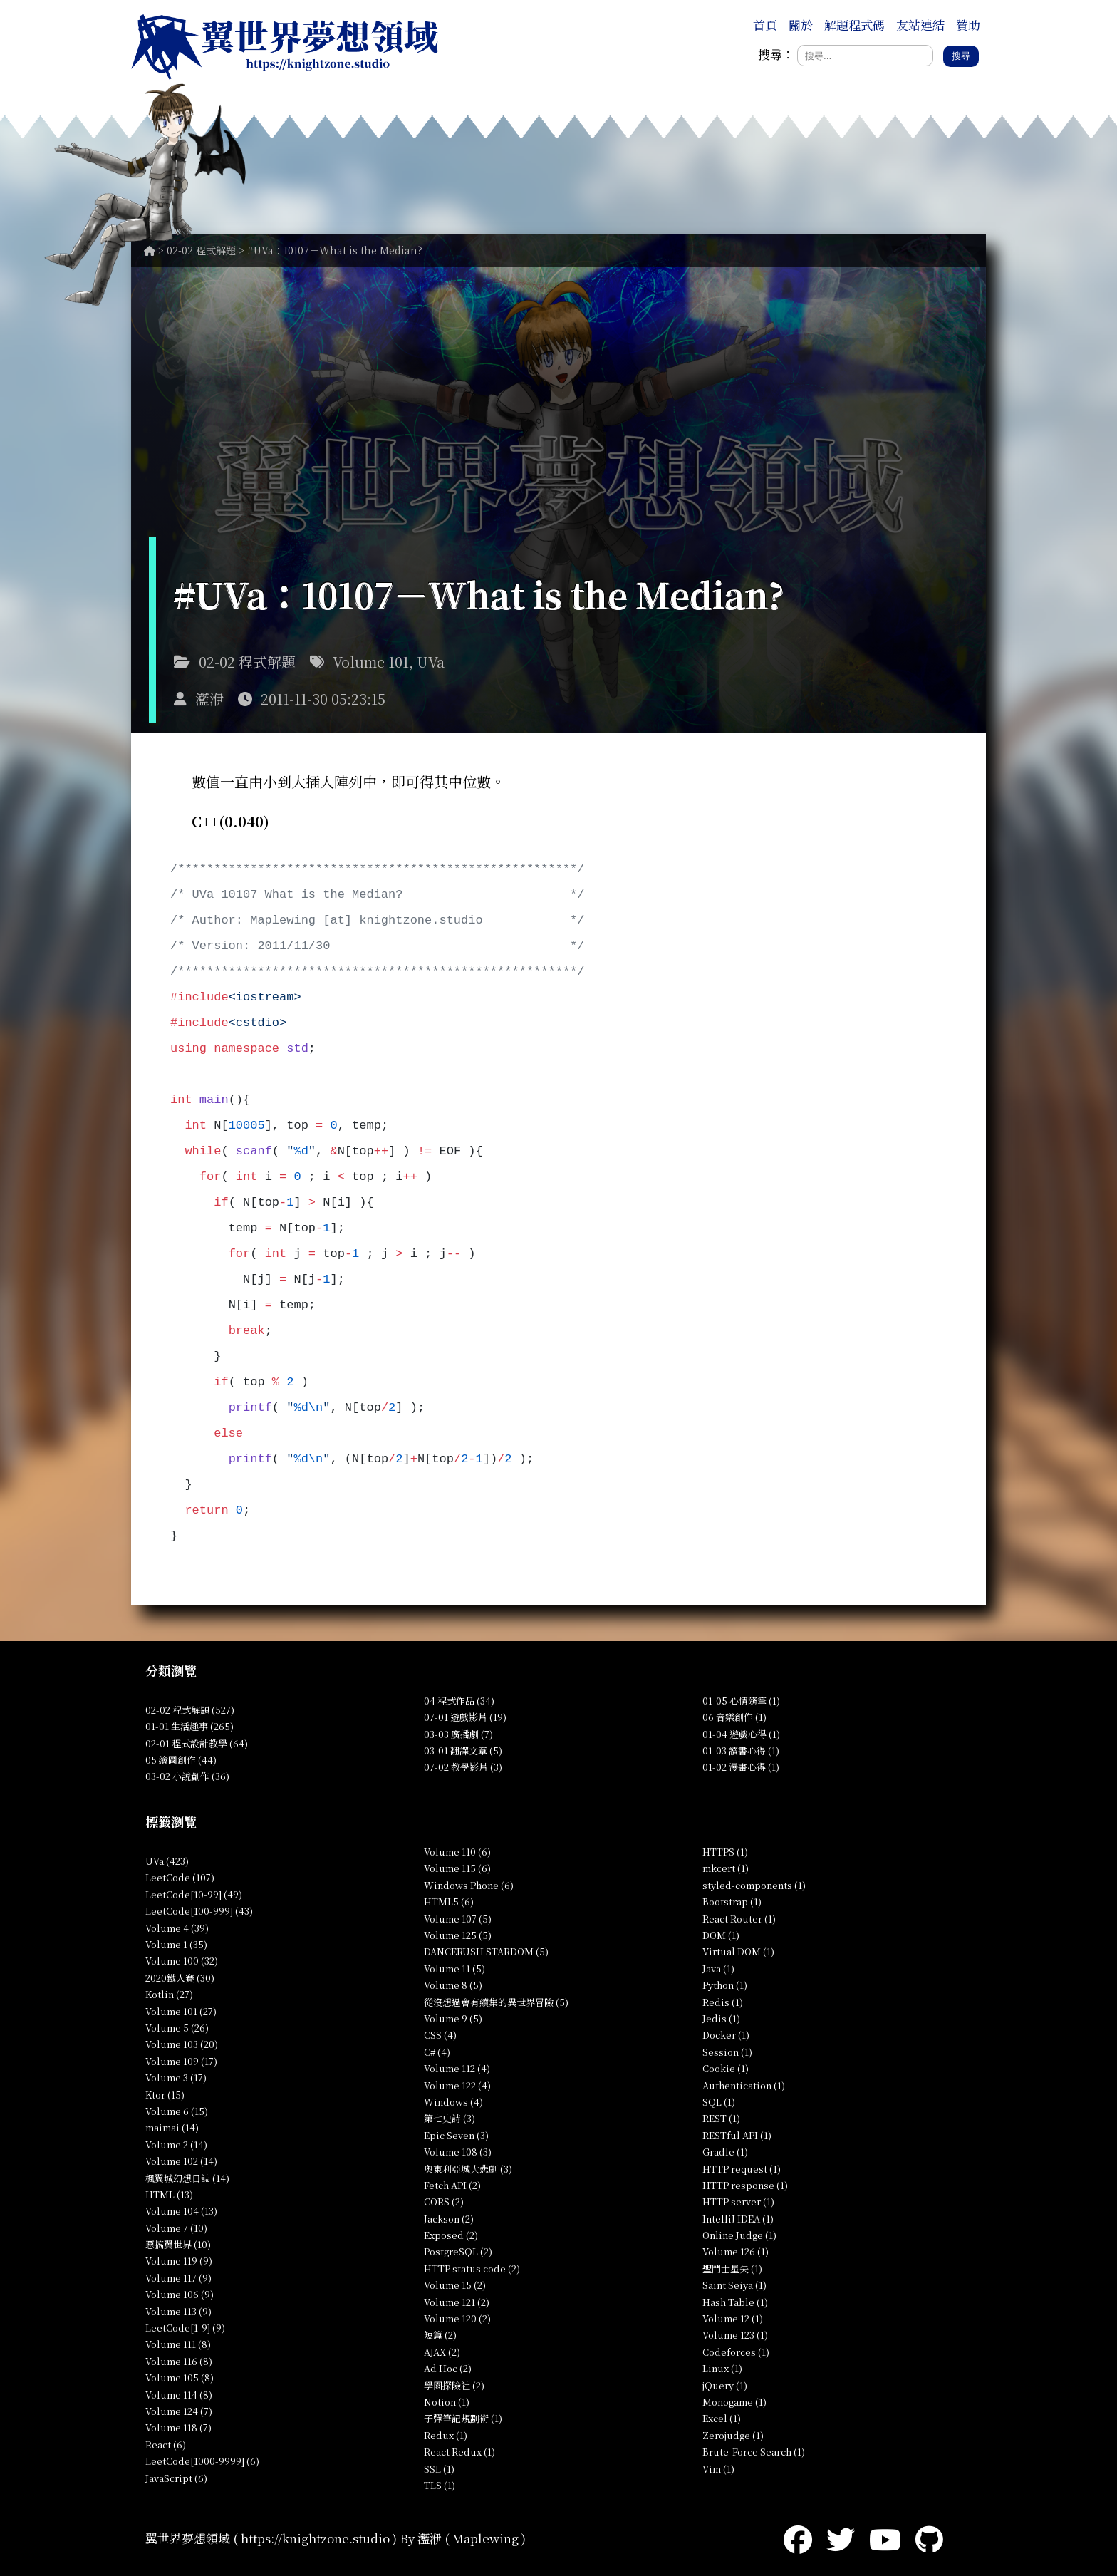 This screenshot has height=2576, width=1117. I want to click on Redux (1), so click(445, 2435).